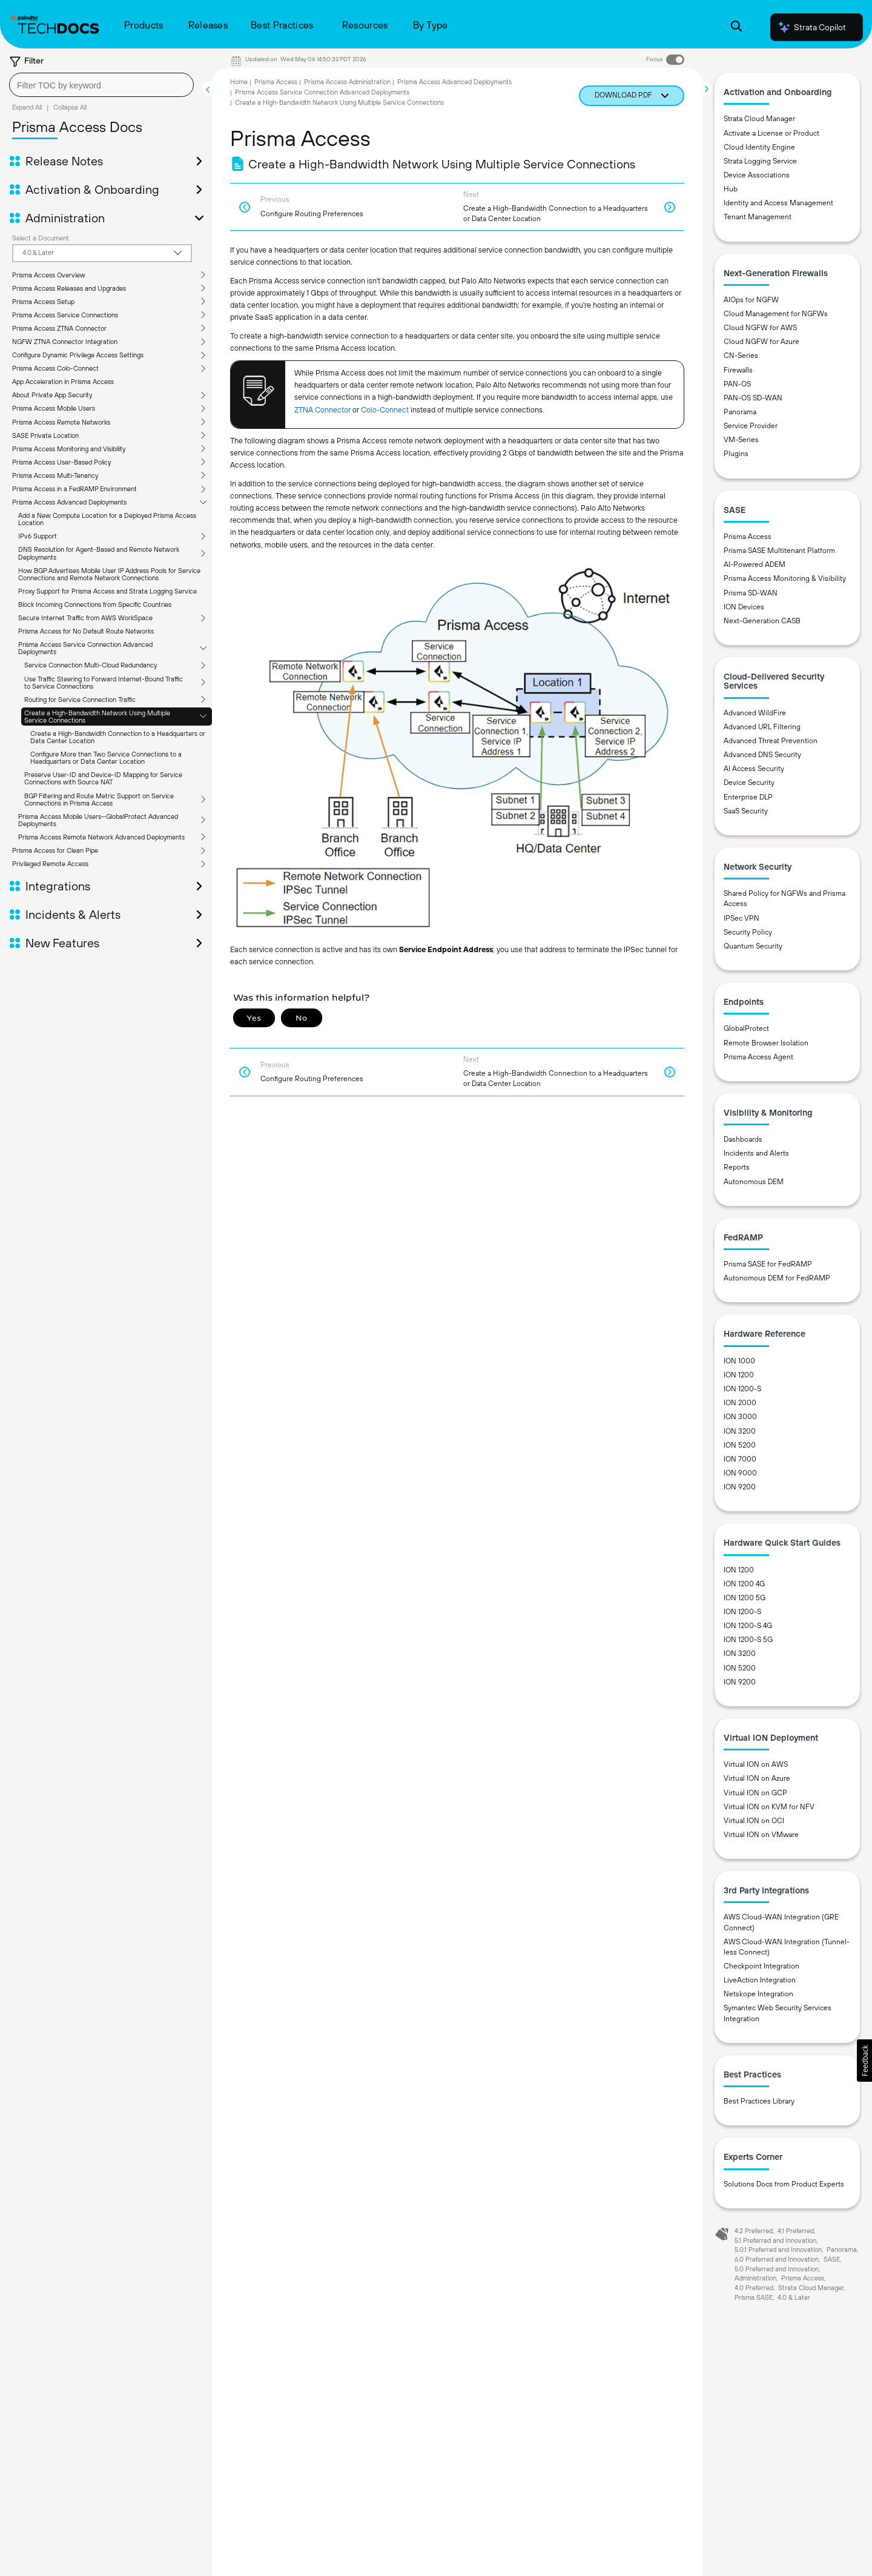 Image resolution: width=872 pixels, height=2576 pixels. Describe the element at coordinates (117, 737) in the screenshot. I see `Create a High-Bandwidth Connection to a Headquarters or Data Center Location` at that location.